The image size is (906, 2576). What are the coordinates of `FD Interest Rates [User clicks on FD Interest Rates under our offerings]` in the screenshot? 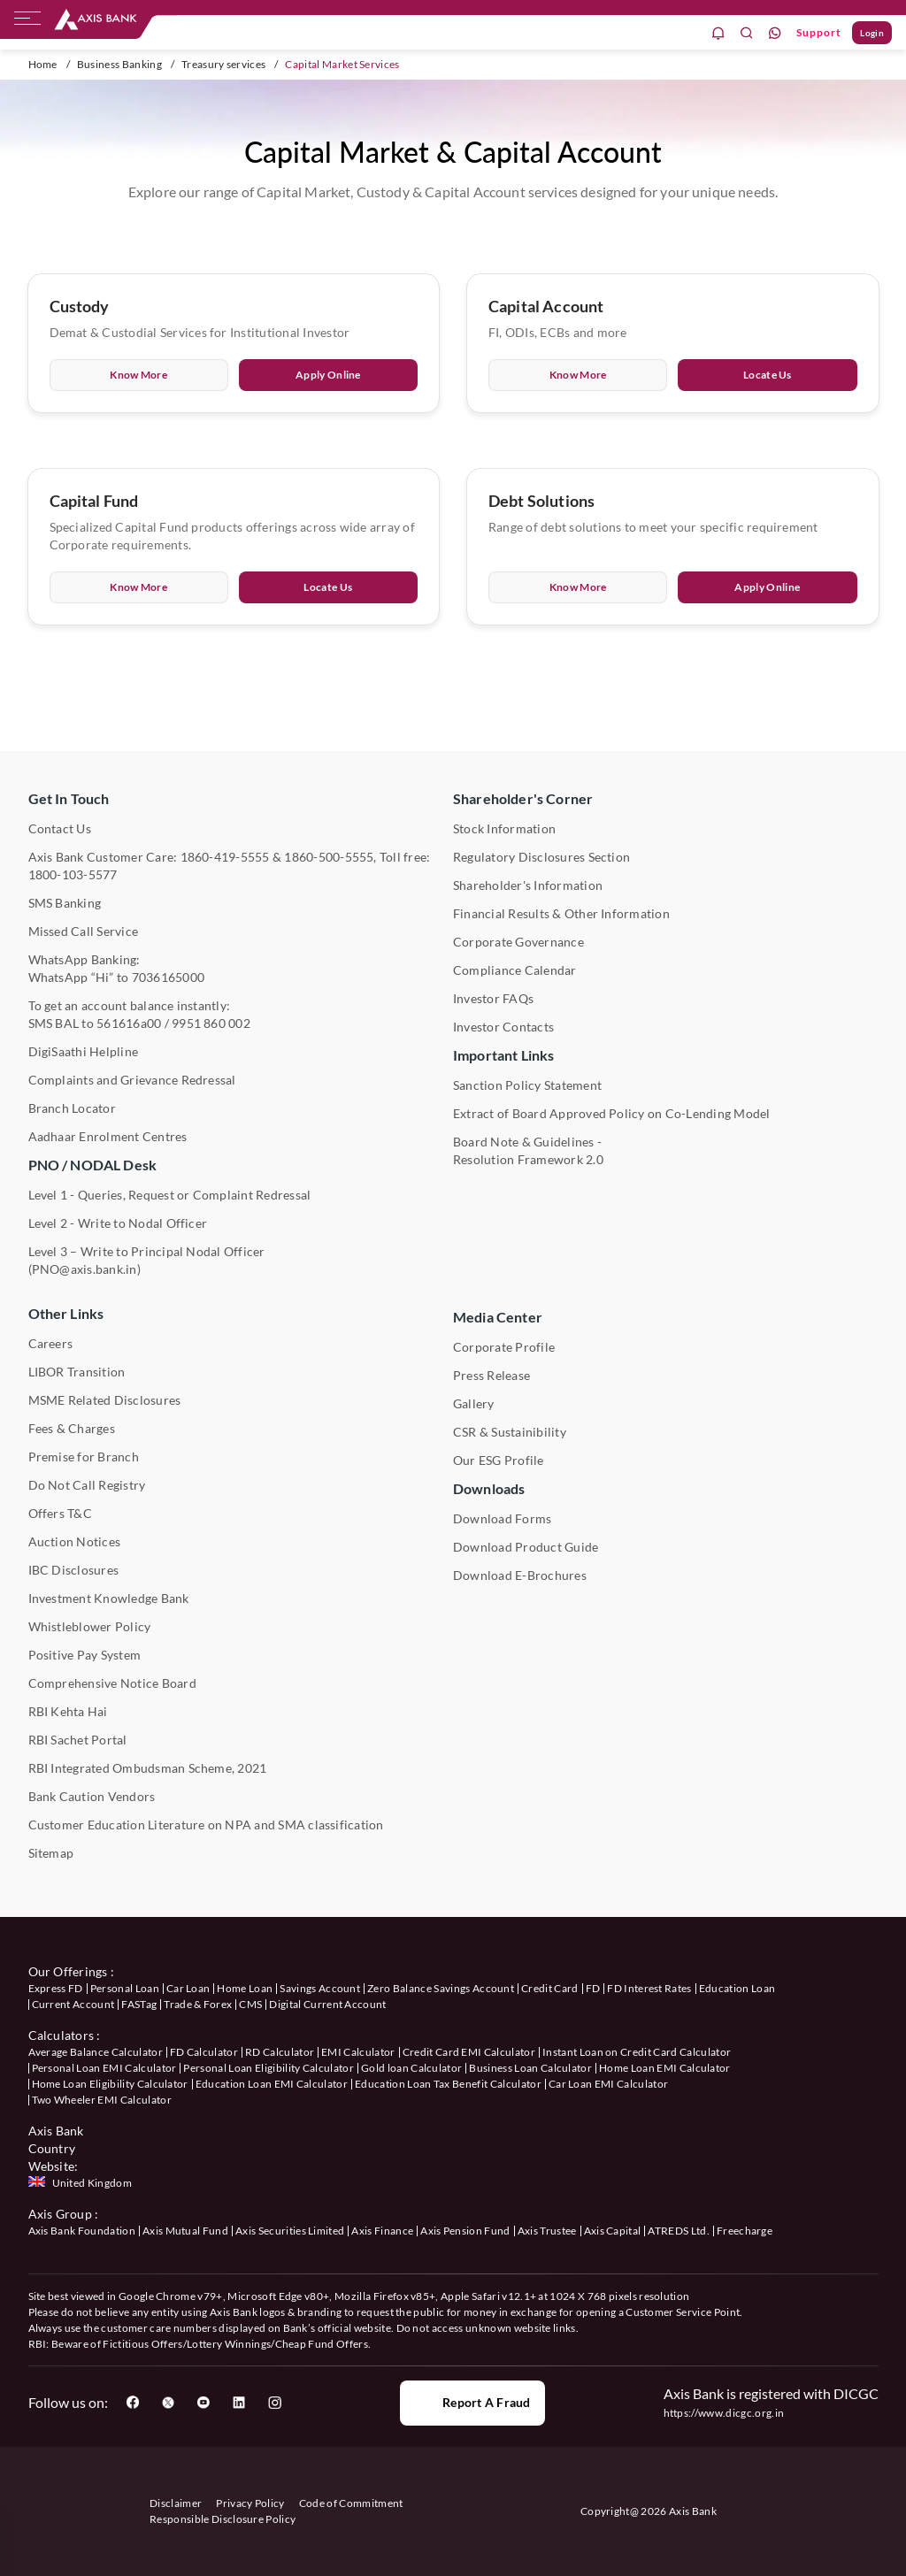 It's located at (649, 1988).